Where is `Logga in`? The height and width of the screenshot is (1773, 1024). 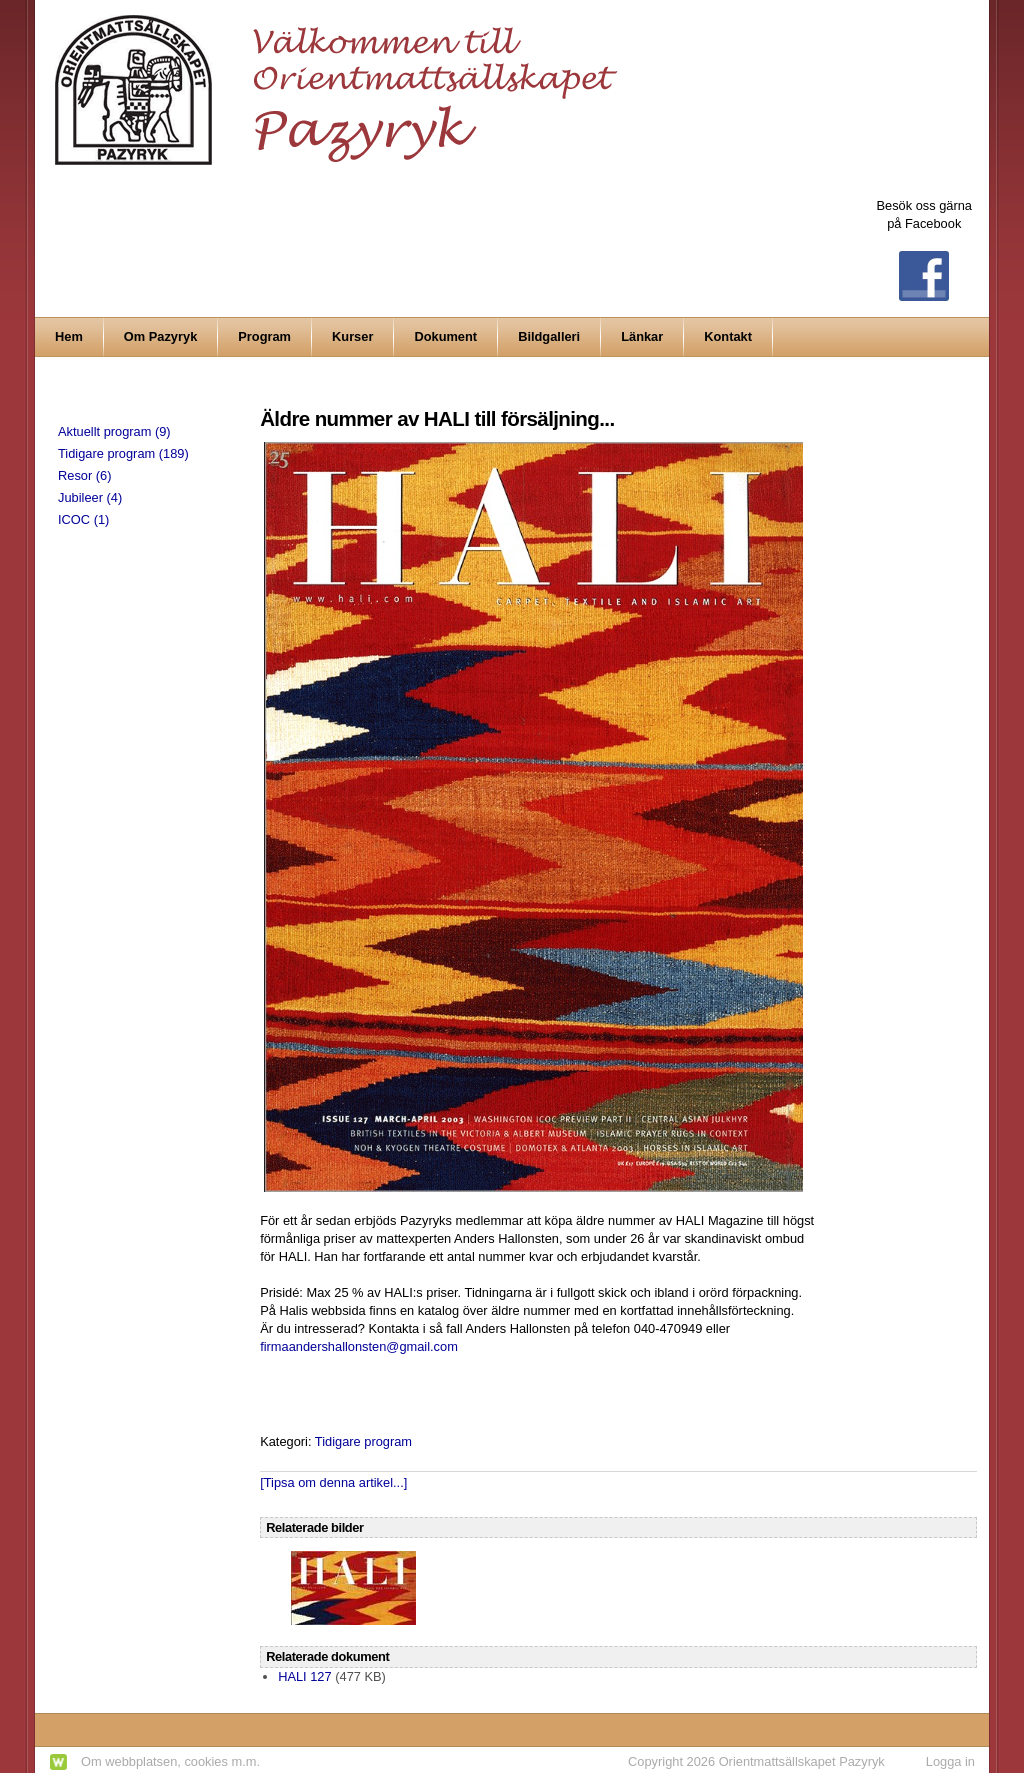 Logga in is located at coordinates (950, 1761).